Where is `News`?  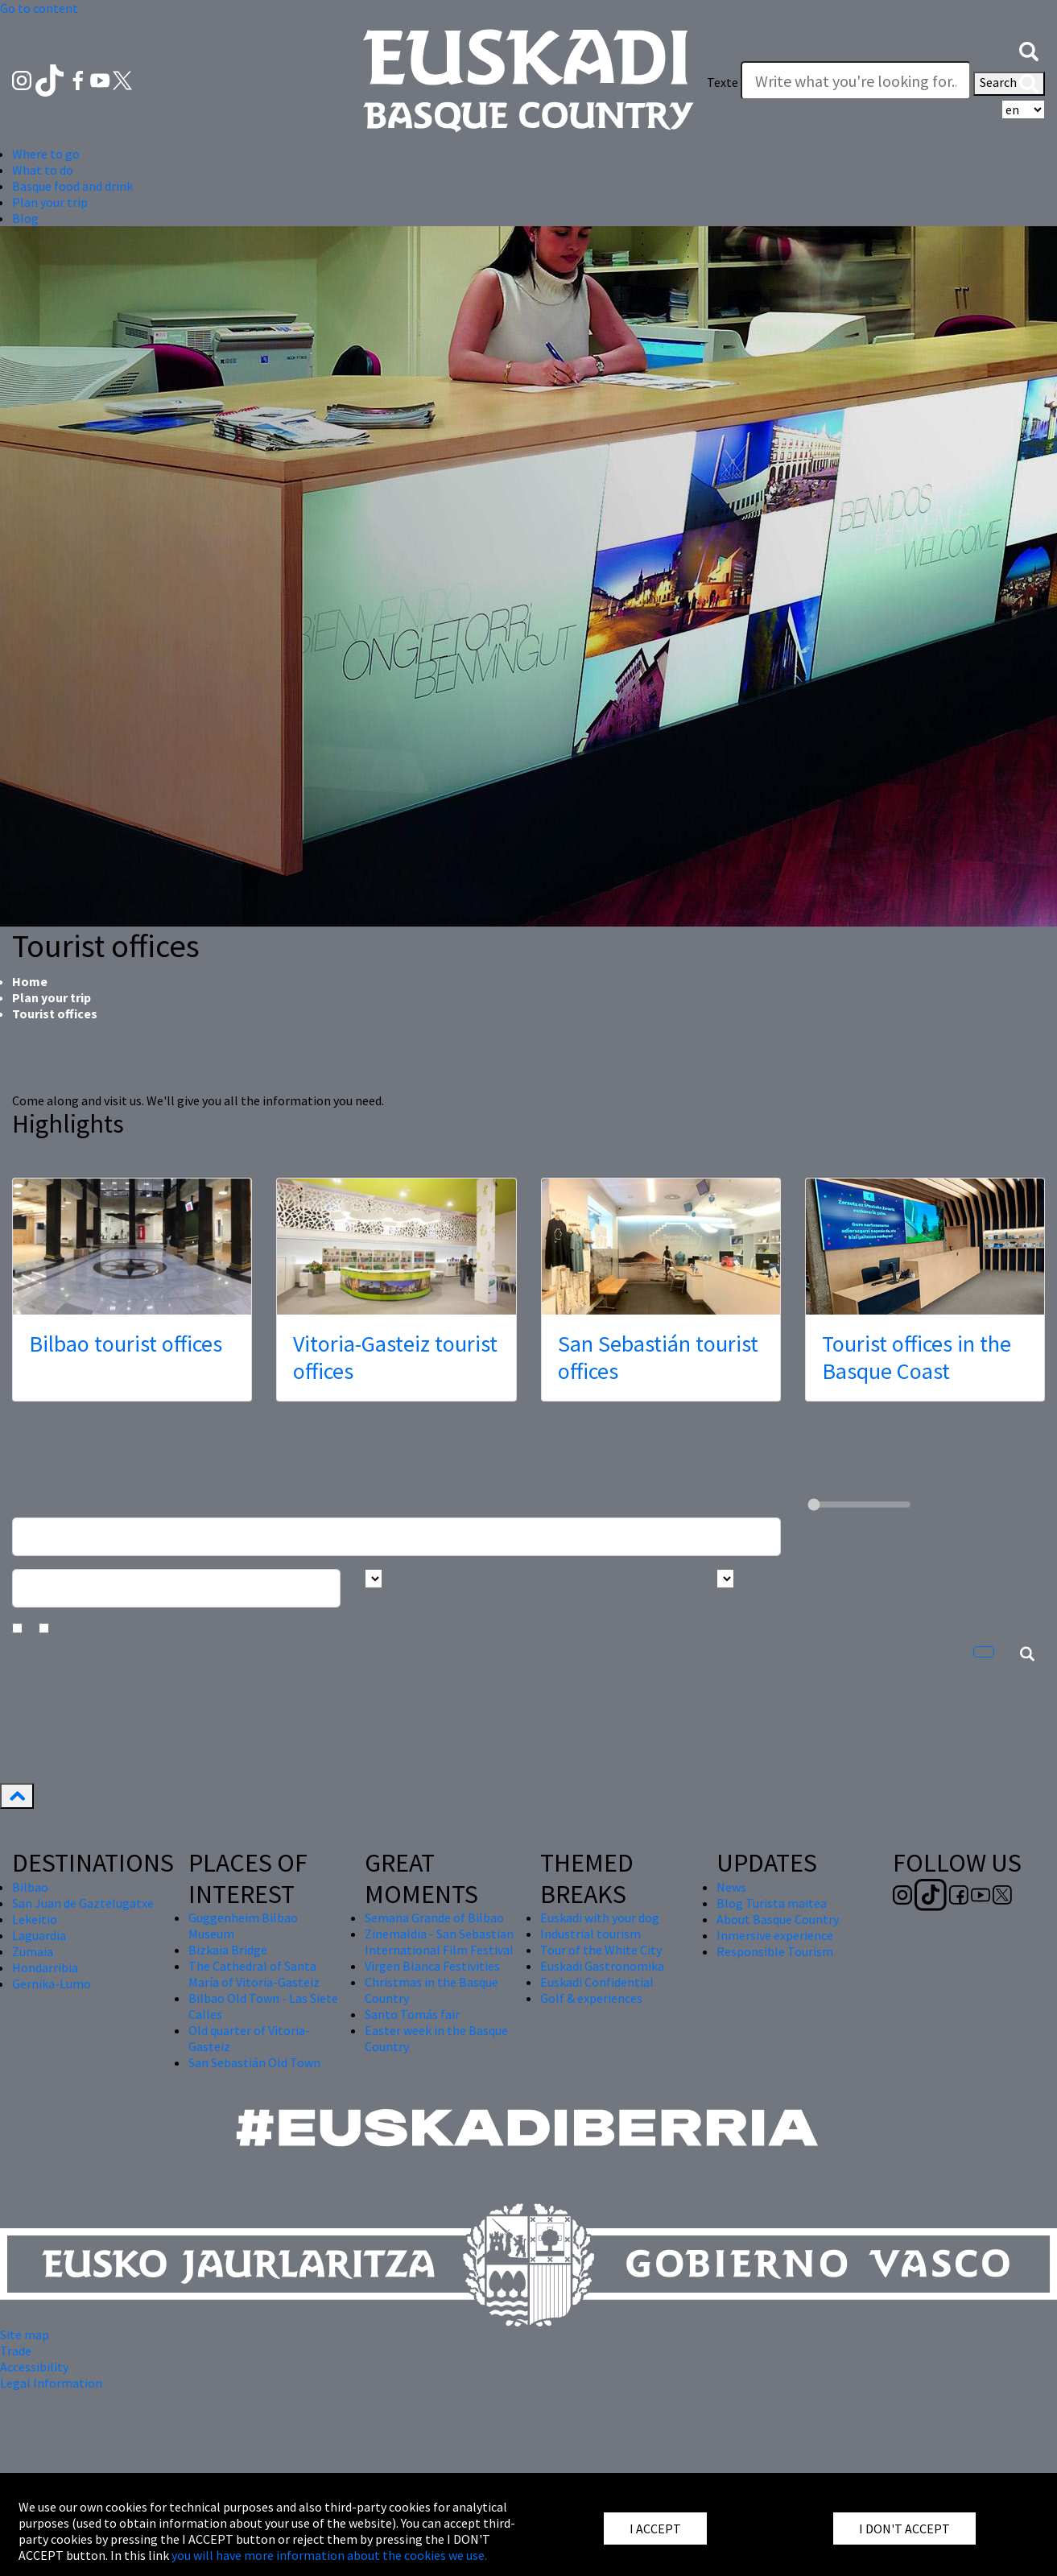 News is located at coordinates (731, 1887).